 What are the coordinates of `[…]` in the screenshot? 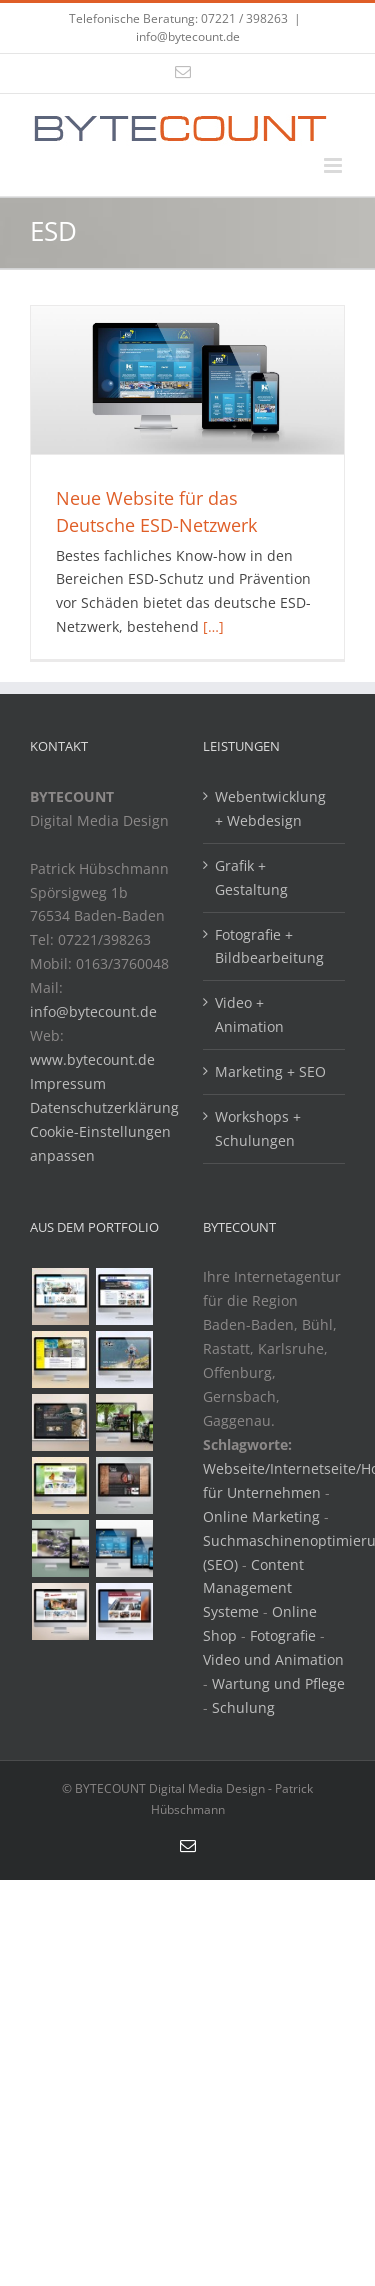 It's located at (213, 626).